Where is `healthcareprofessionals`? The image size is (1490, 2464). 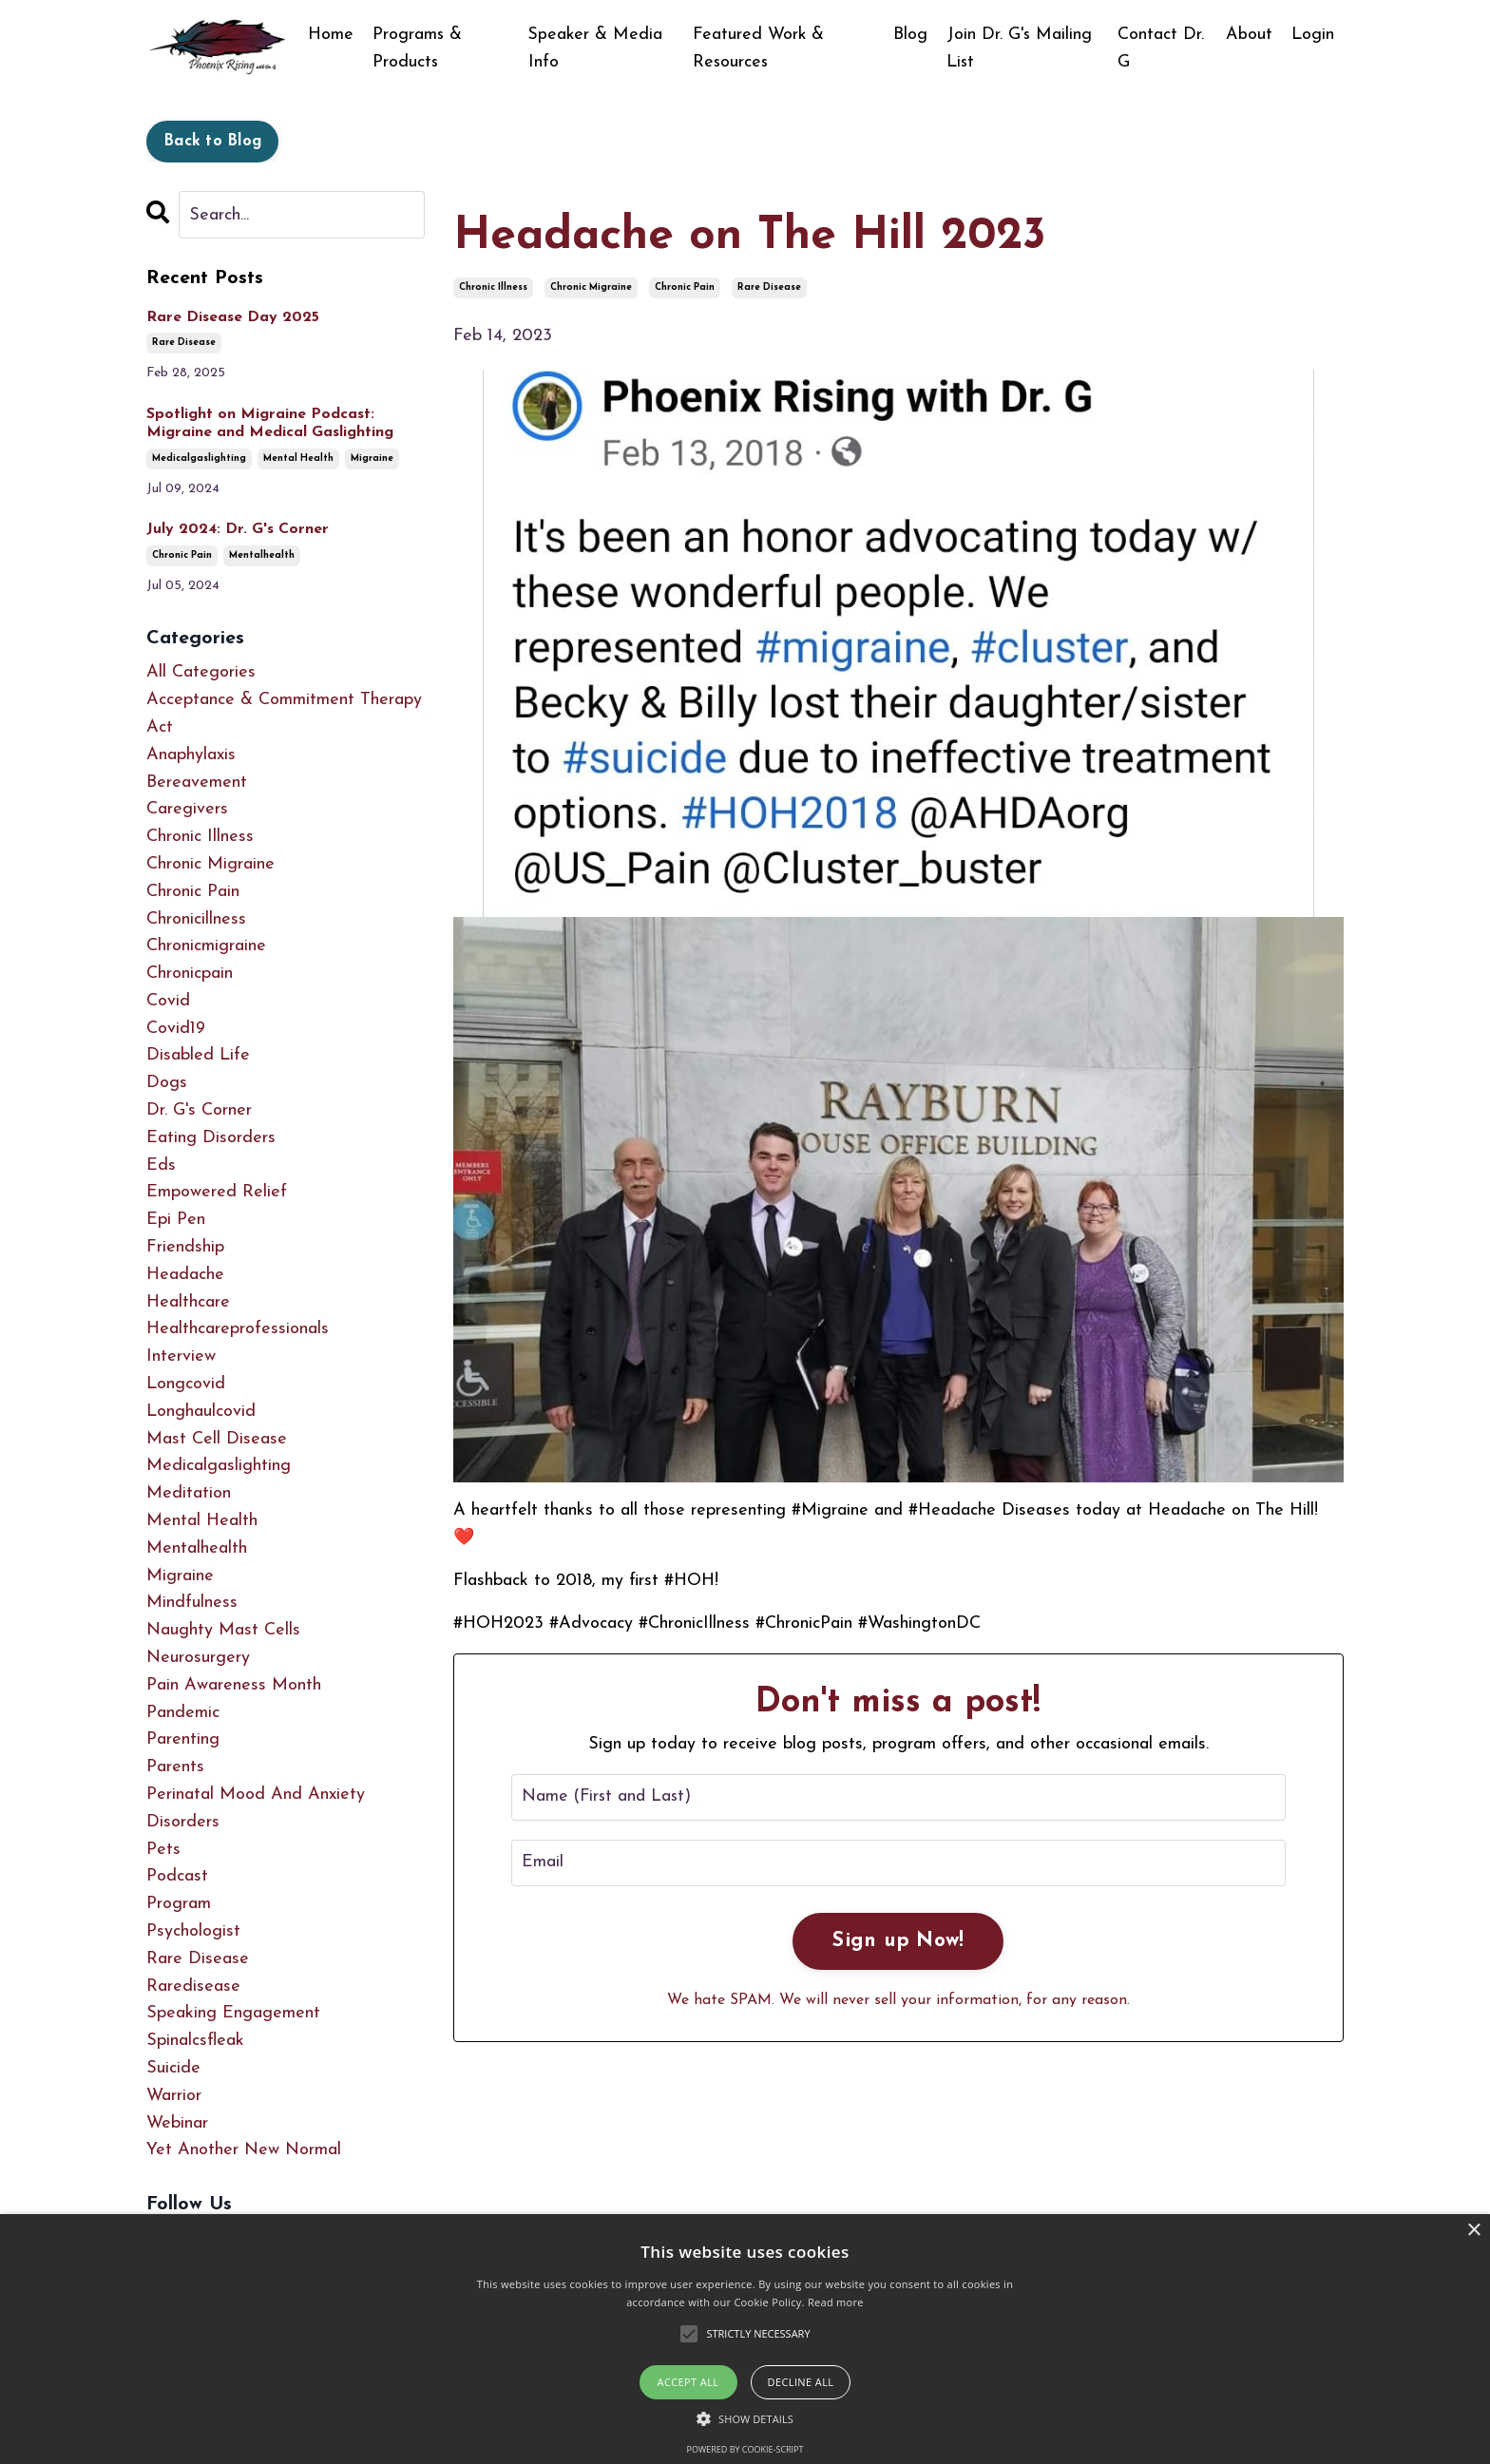
healthcareprofessionals is located at coordinates (237, 1330).